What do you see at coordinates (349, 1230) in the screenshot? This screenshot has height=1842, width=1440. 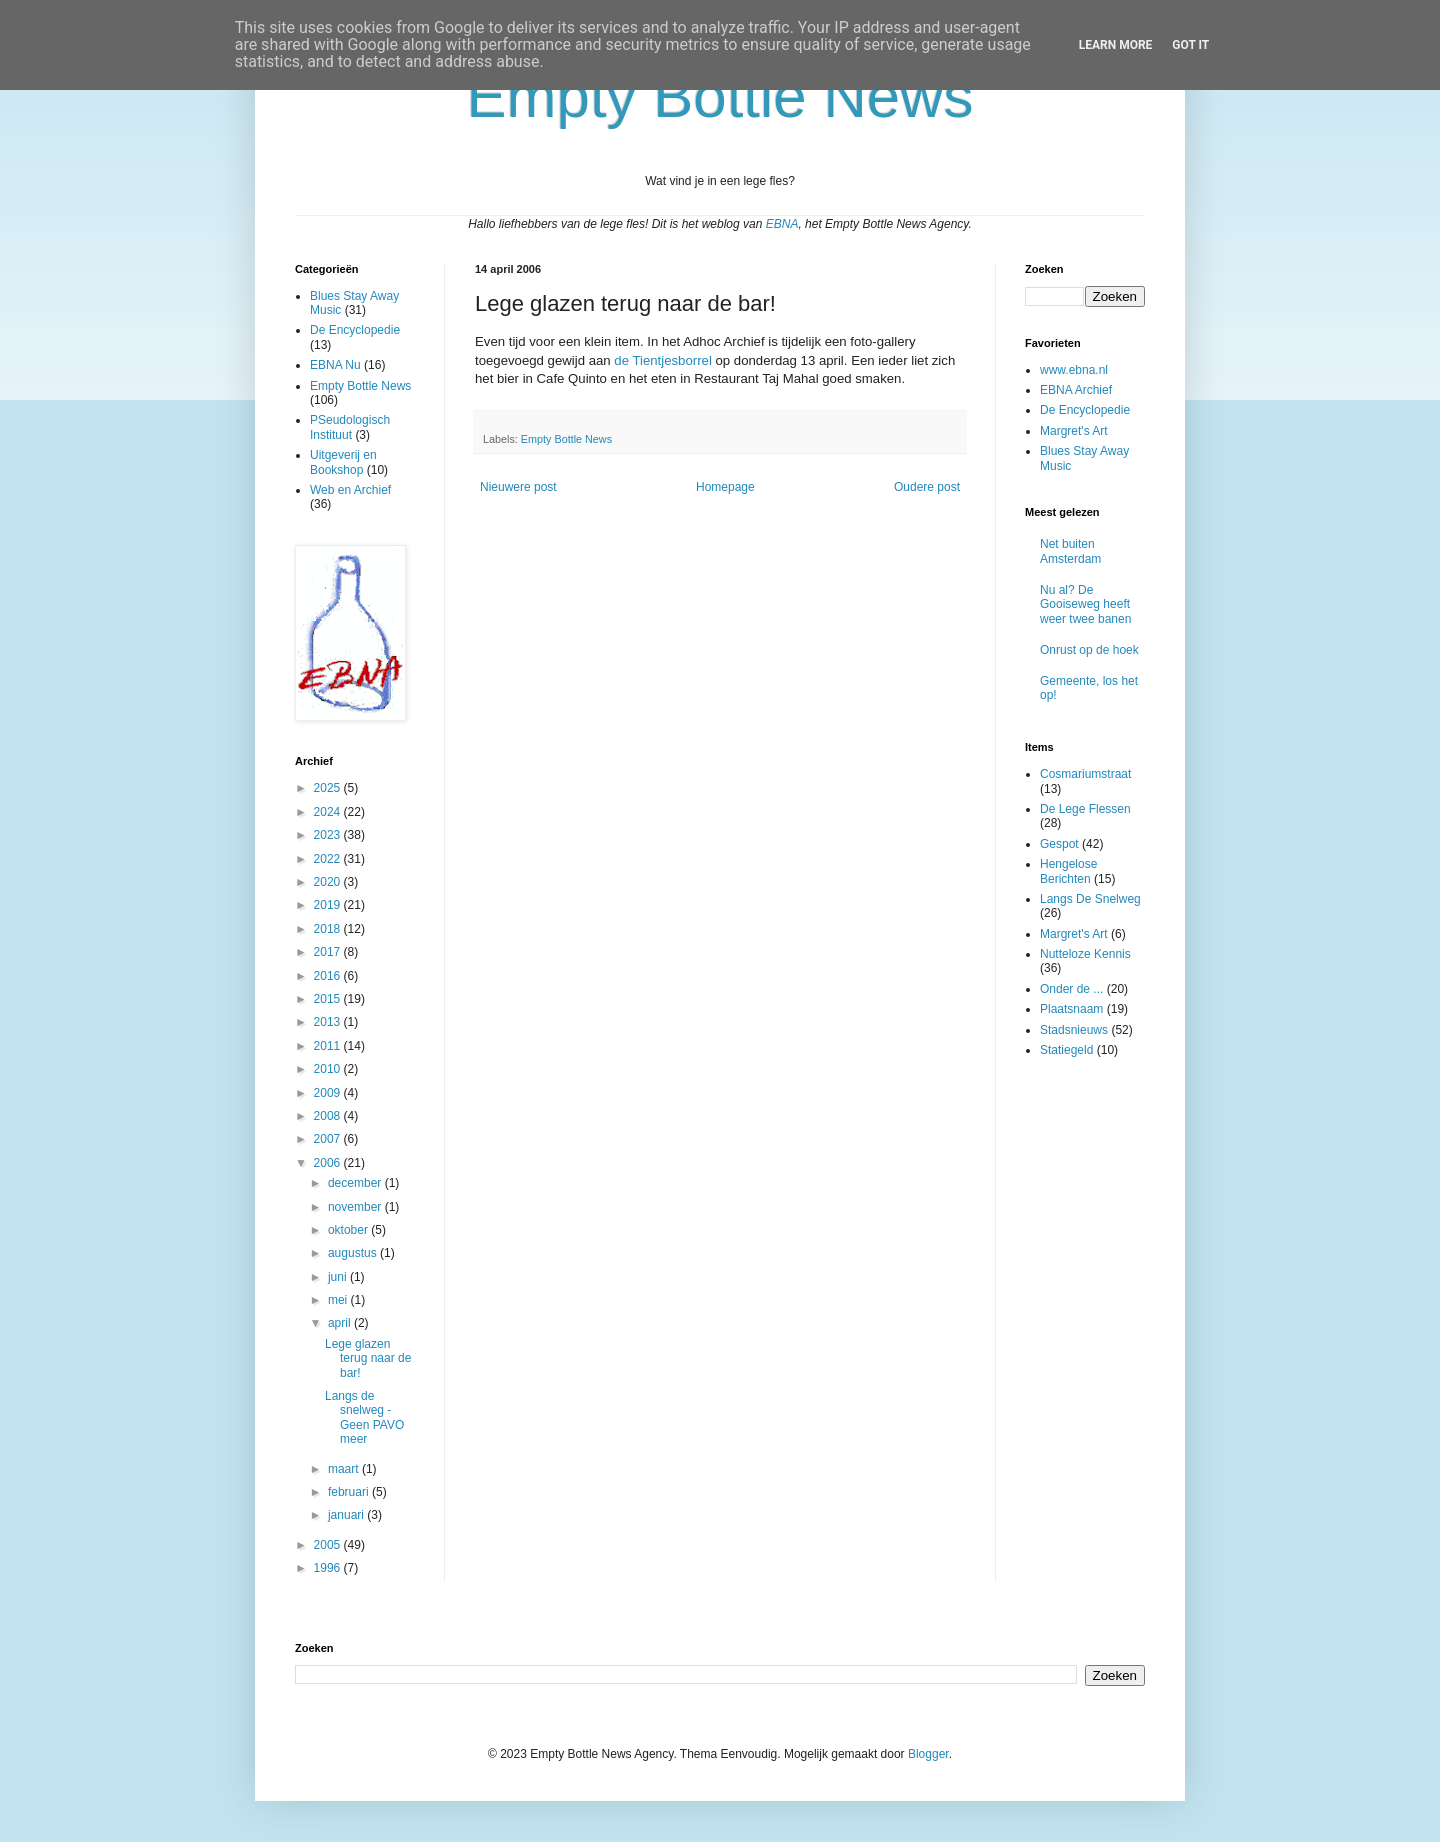 I see `oktober` at bounding box center [349, 1230].